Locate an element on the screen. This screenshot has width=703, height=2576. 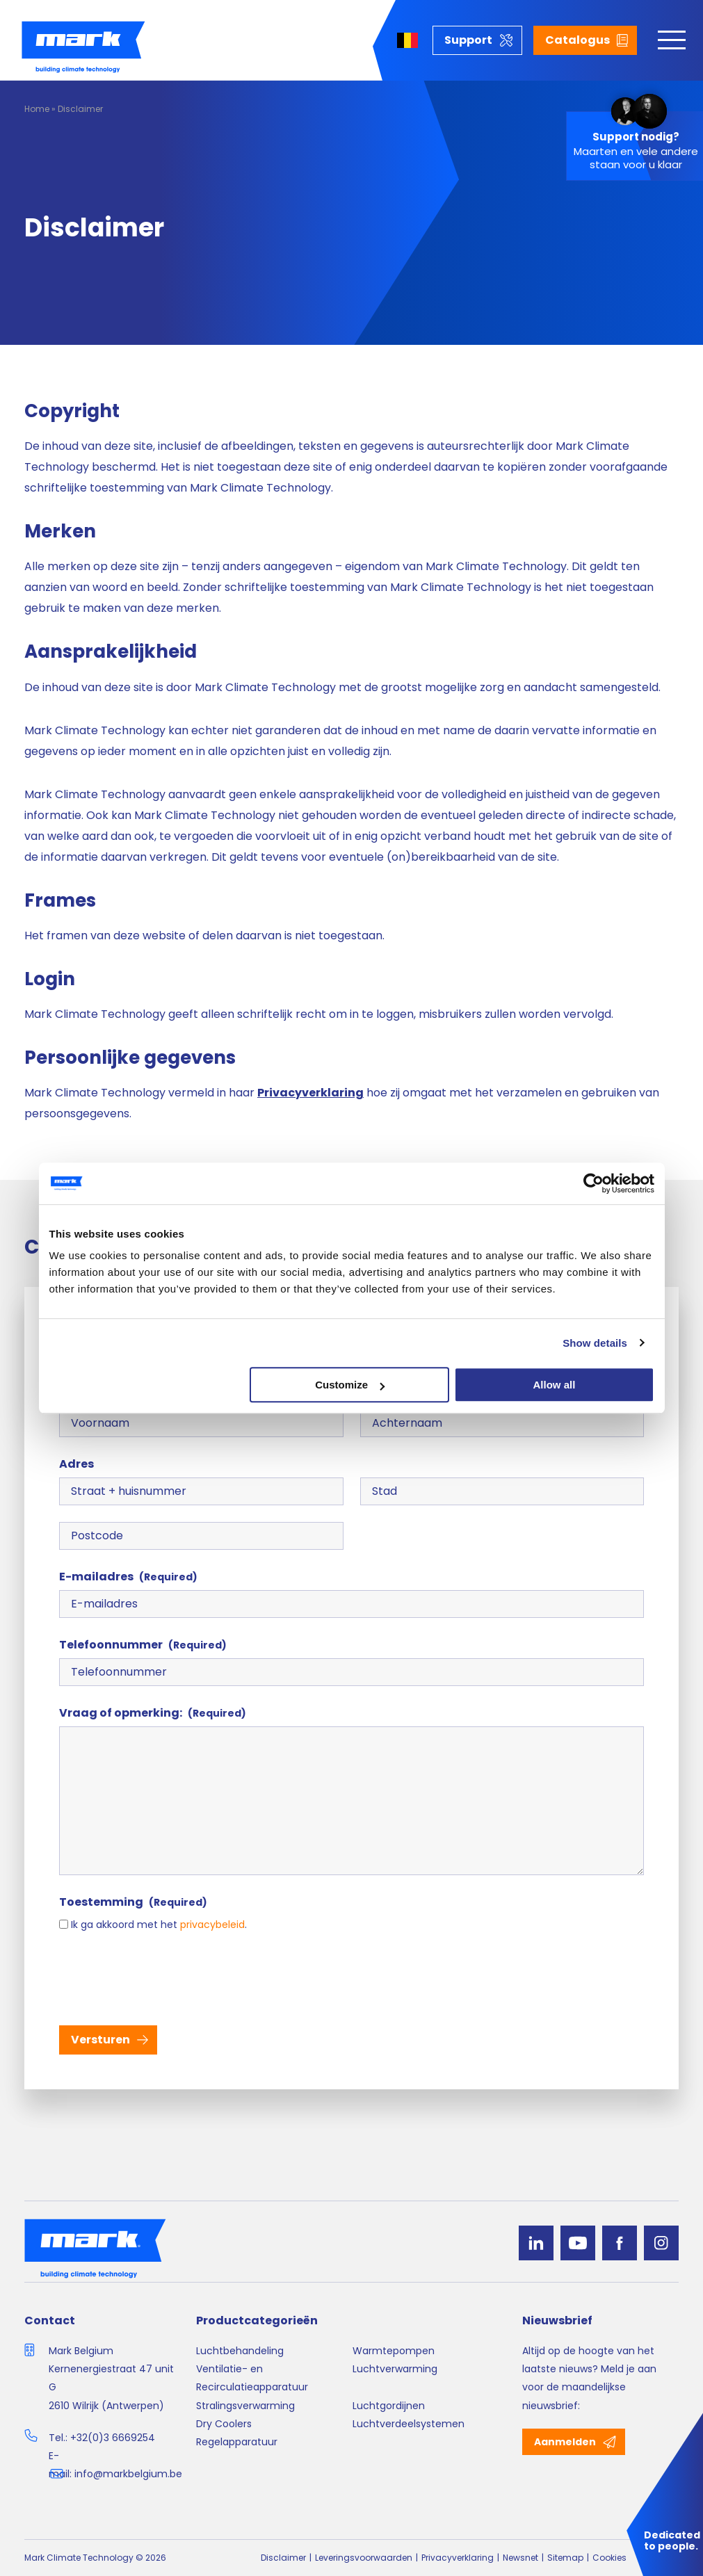
Luchtverwarming is located at coordinates (395, 2369).